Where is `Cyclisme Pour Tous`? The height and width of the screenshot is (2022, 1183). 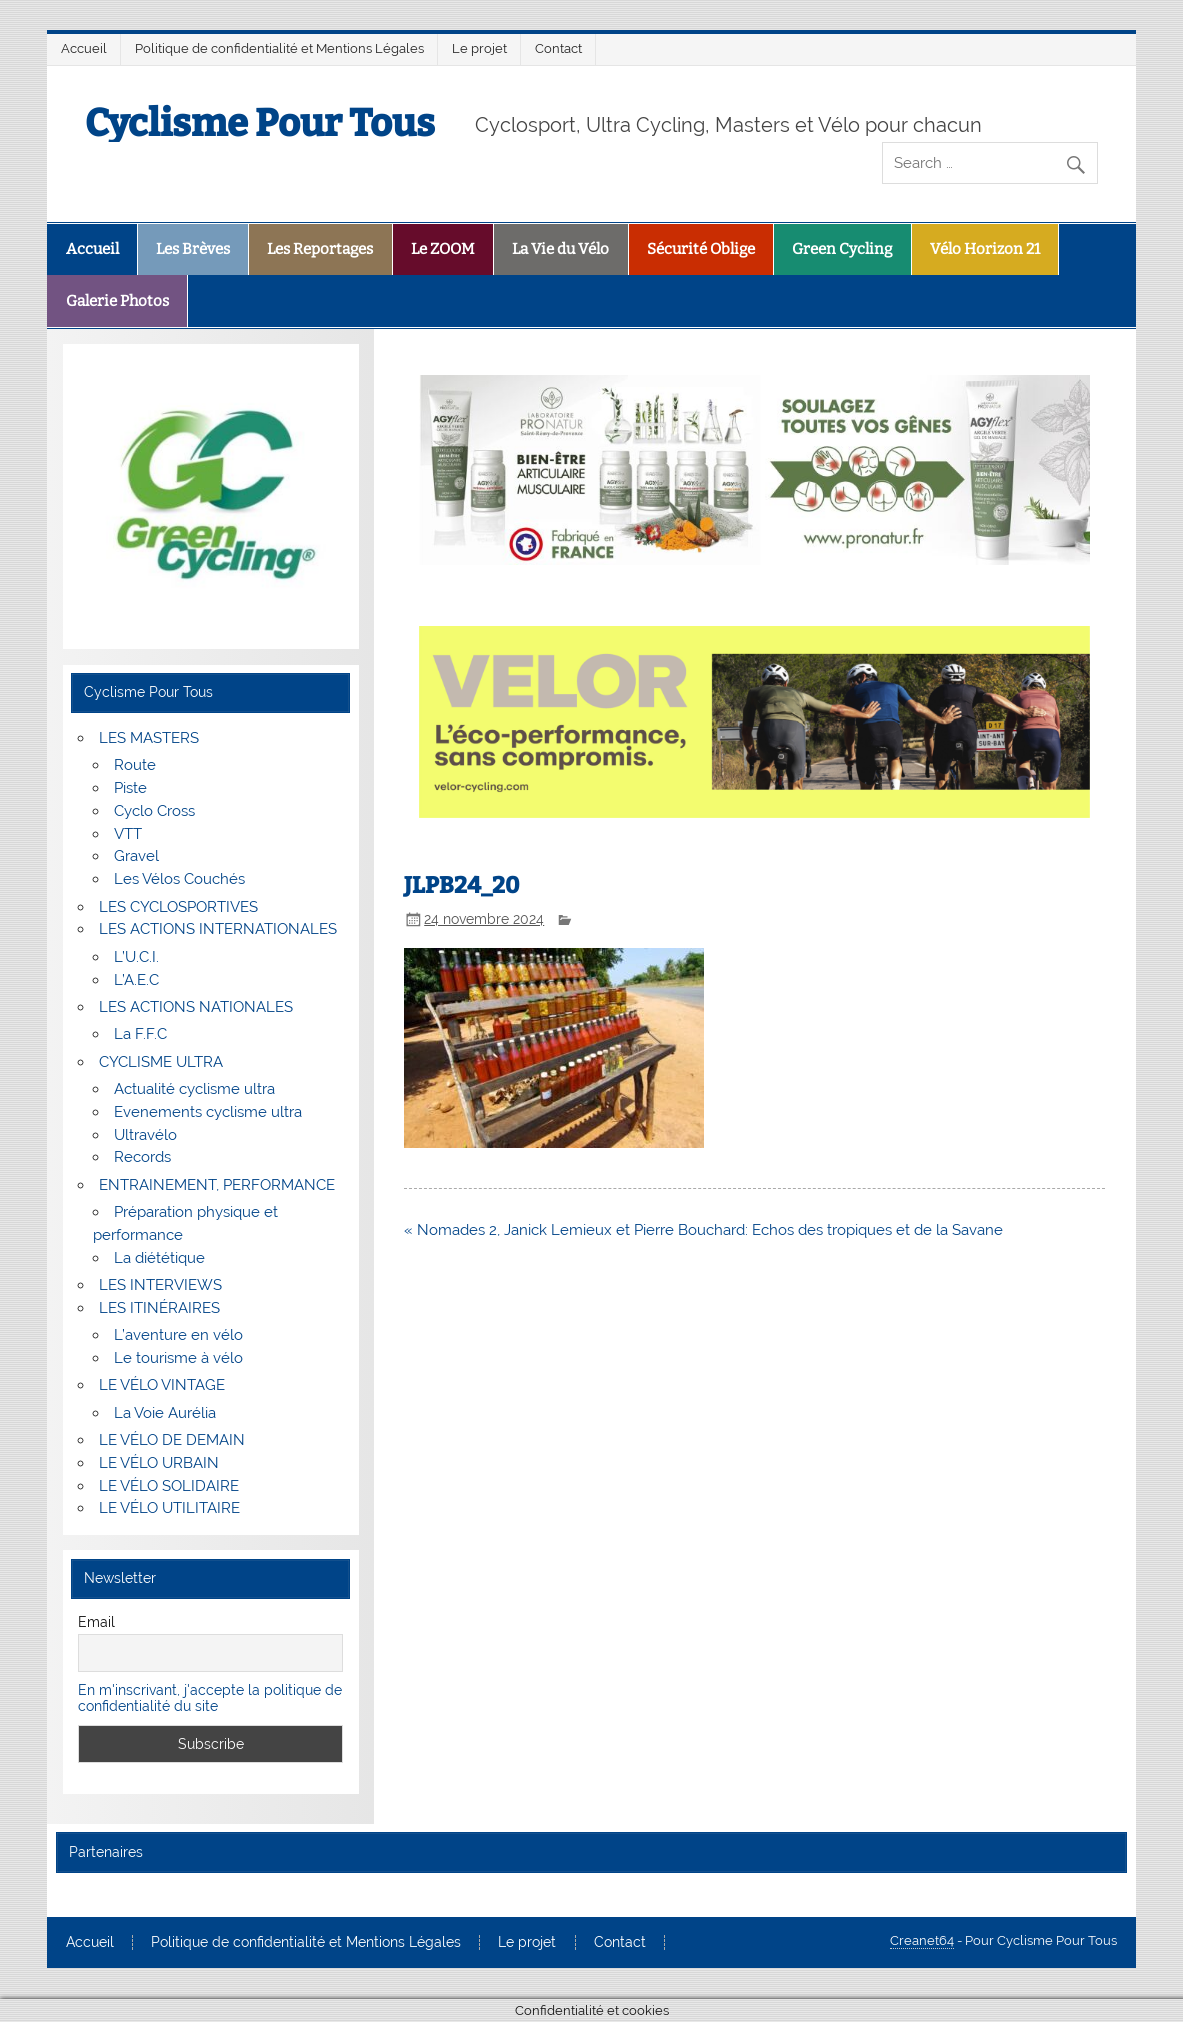 Cyclisme Pour Tous is located at coordinates (260, 123).